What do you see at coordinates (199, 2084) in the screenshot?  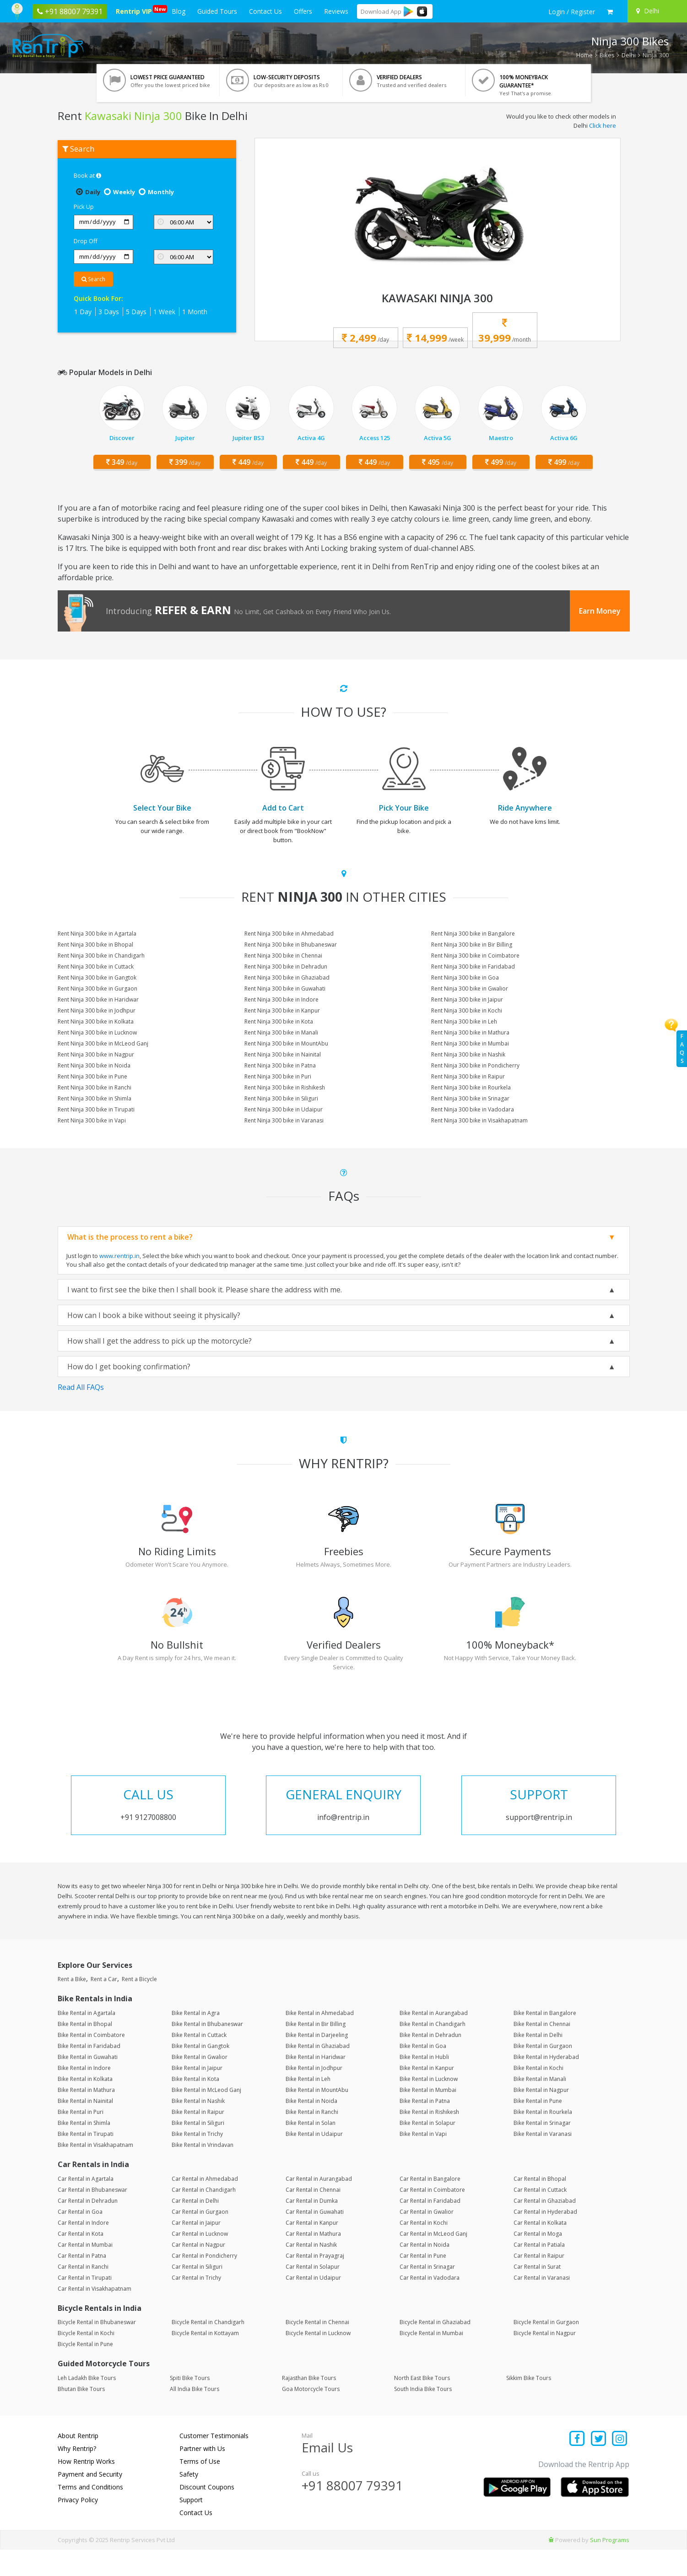 I see `Bike Rental in Gwalior` at bounding box center [199, 2084].